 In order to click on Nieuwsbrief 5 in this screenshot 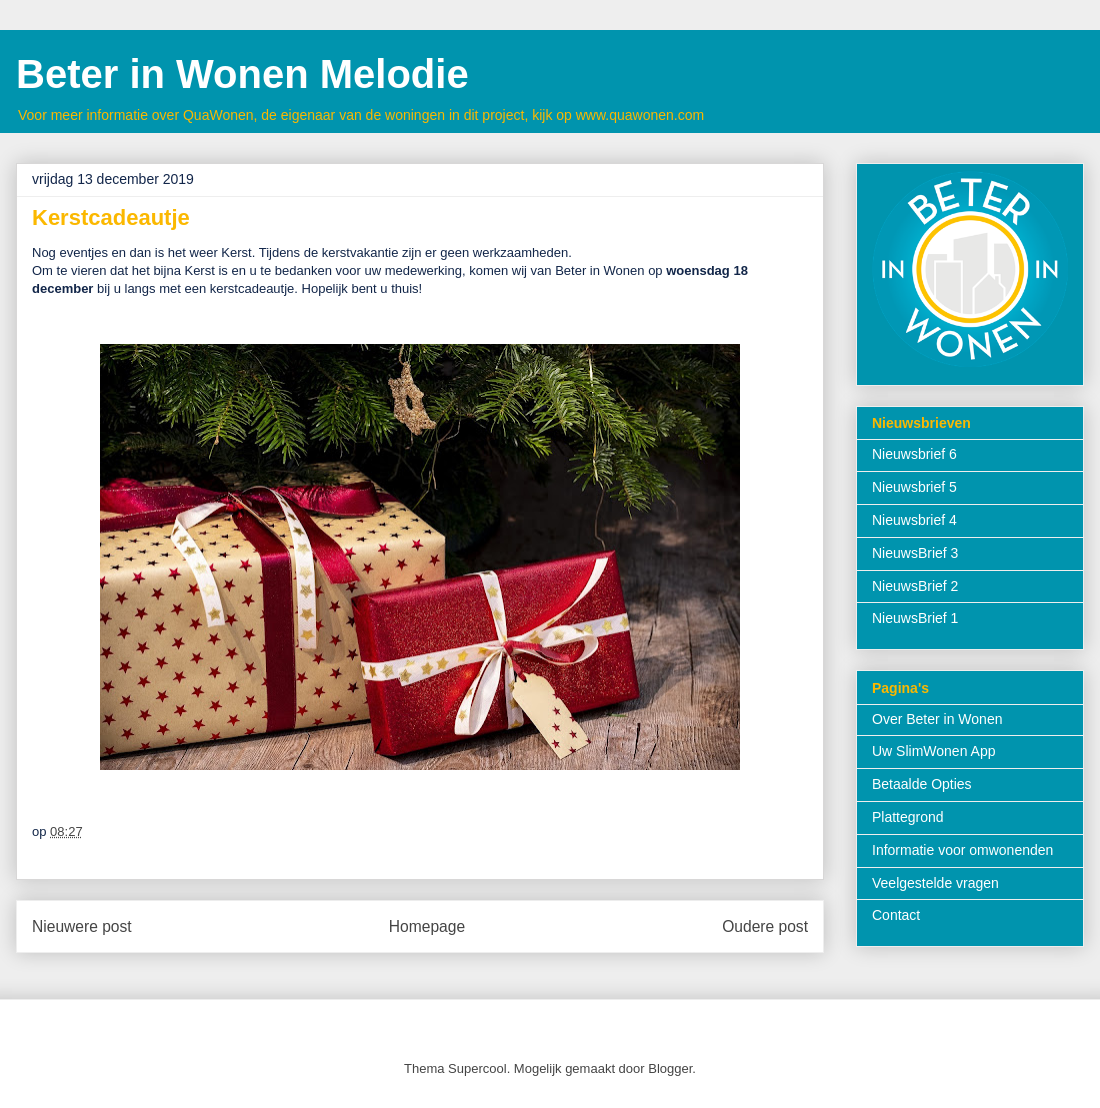, I will do `click(914, 487)`.